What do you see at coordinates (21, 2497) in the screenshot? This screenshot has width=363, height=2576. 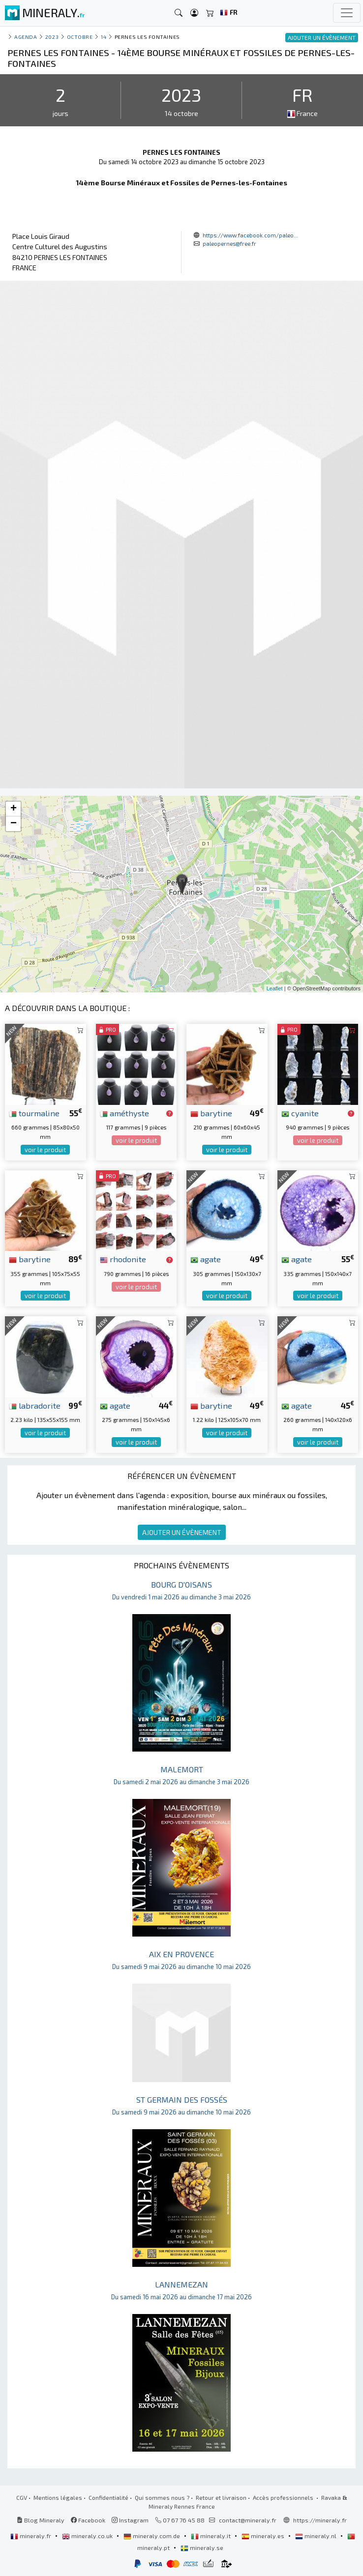 I see `CGV` at bounding box center [21, 2497].